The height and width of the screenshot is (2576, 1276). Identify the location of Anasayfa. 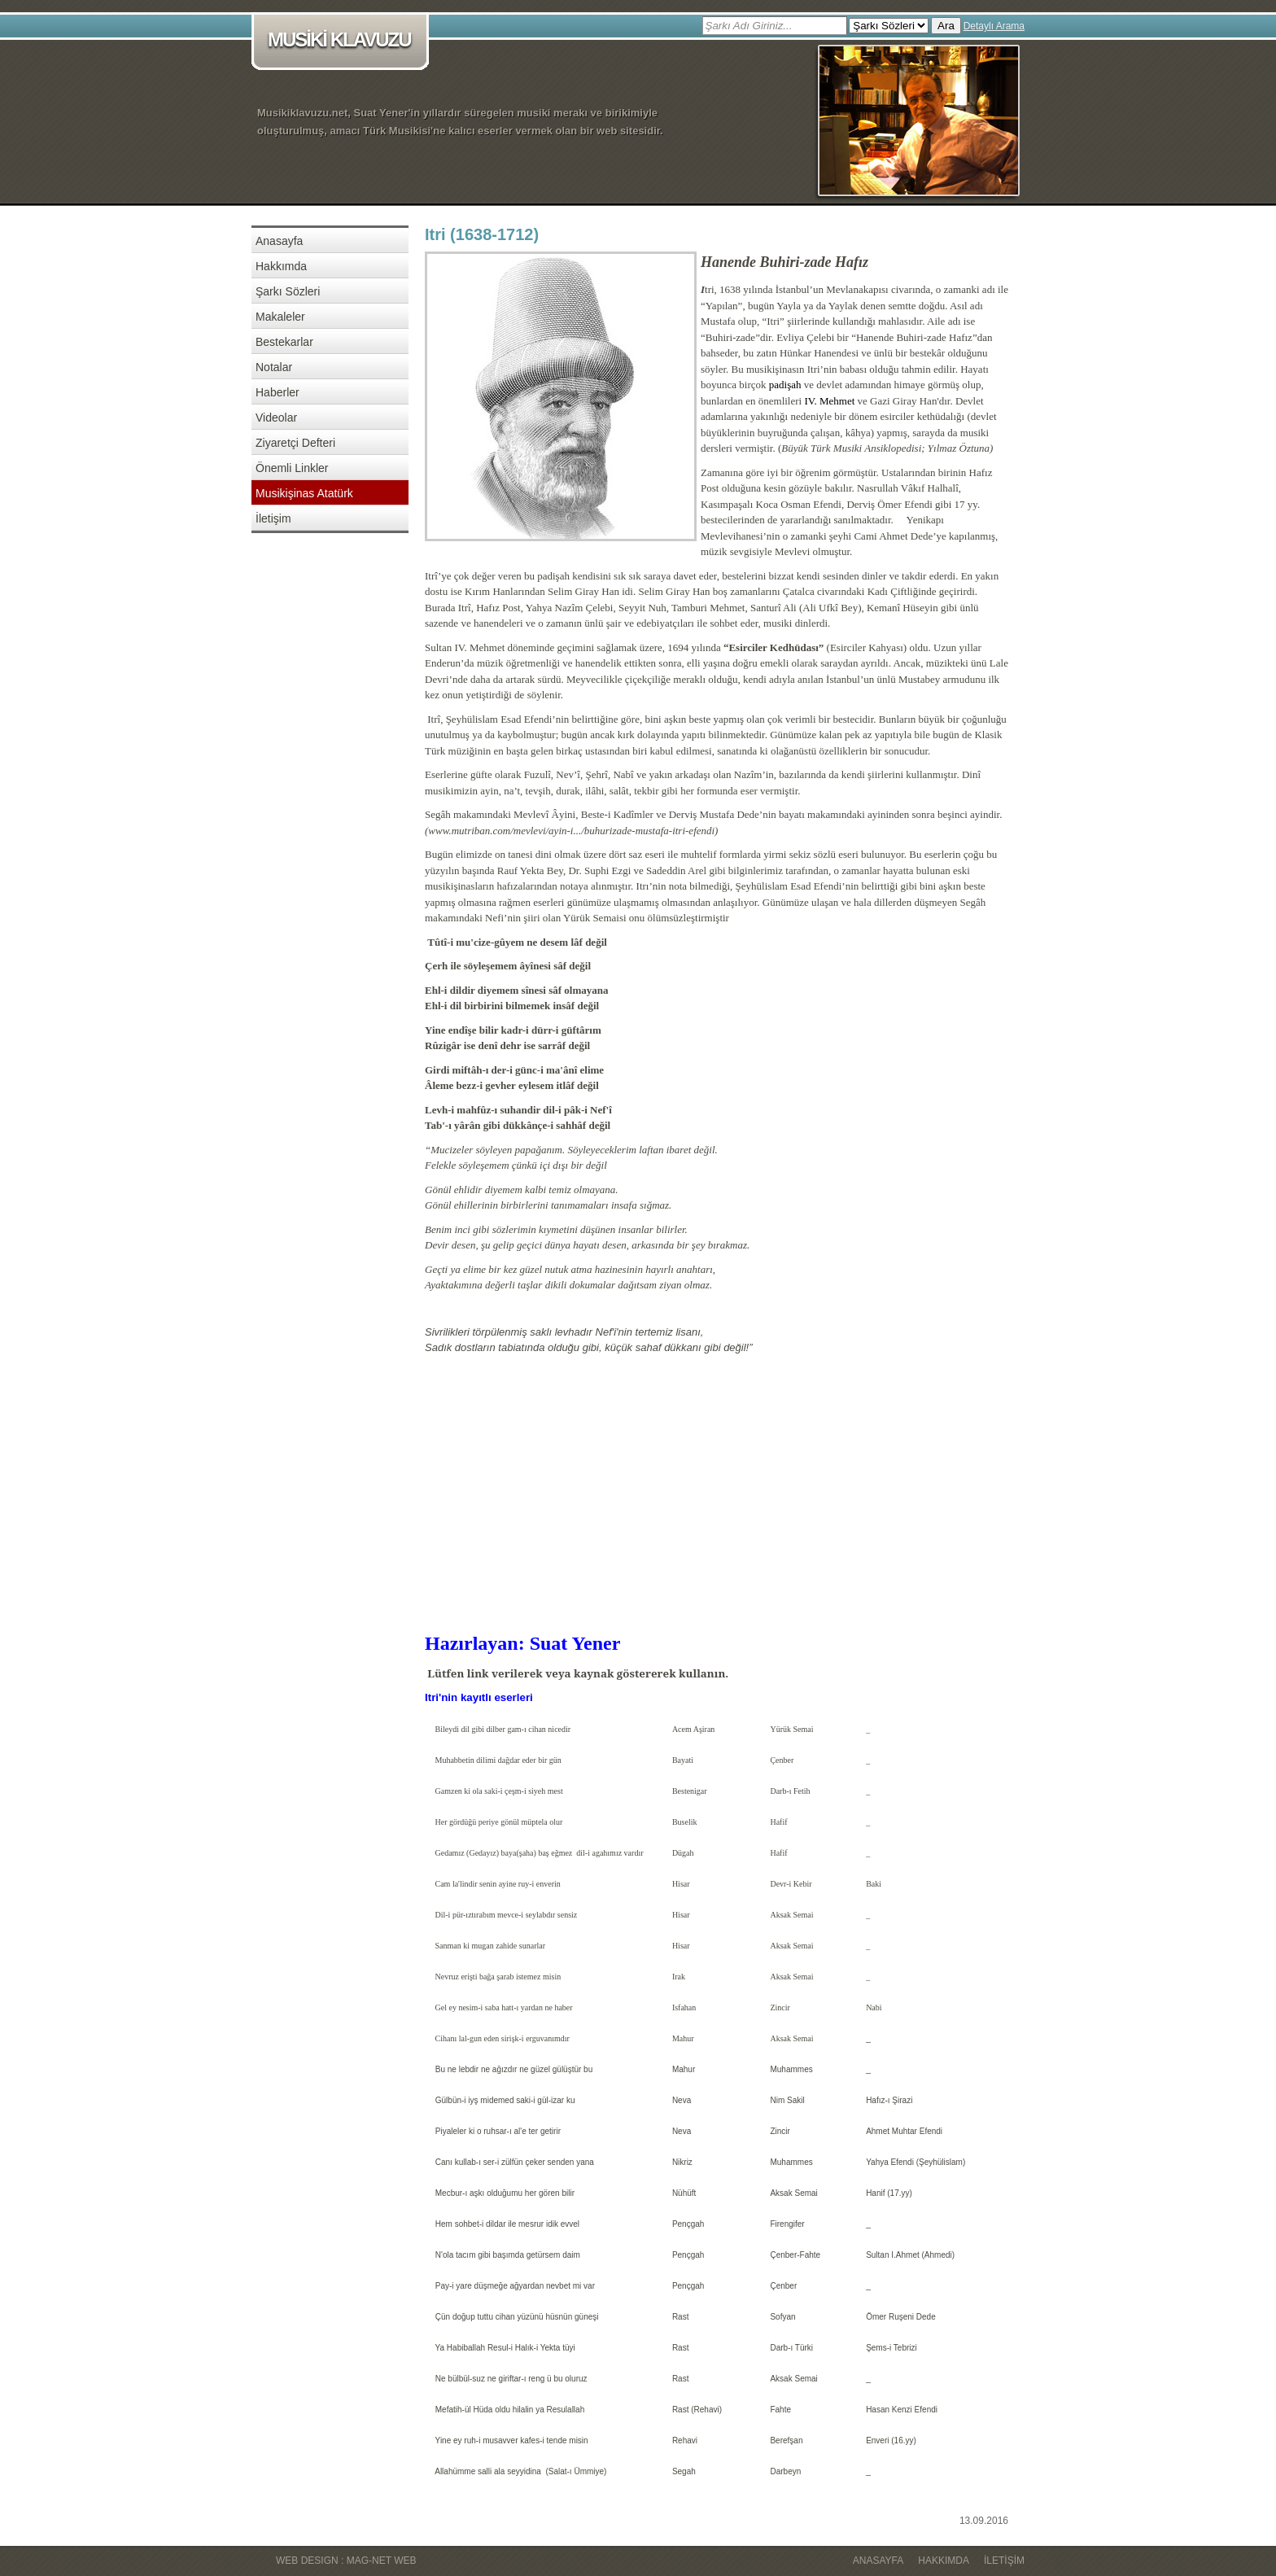
(279, 240).